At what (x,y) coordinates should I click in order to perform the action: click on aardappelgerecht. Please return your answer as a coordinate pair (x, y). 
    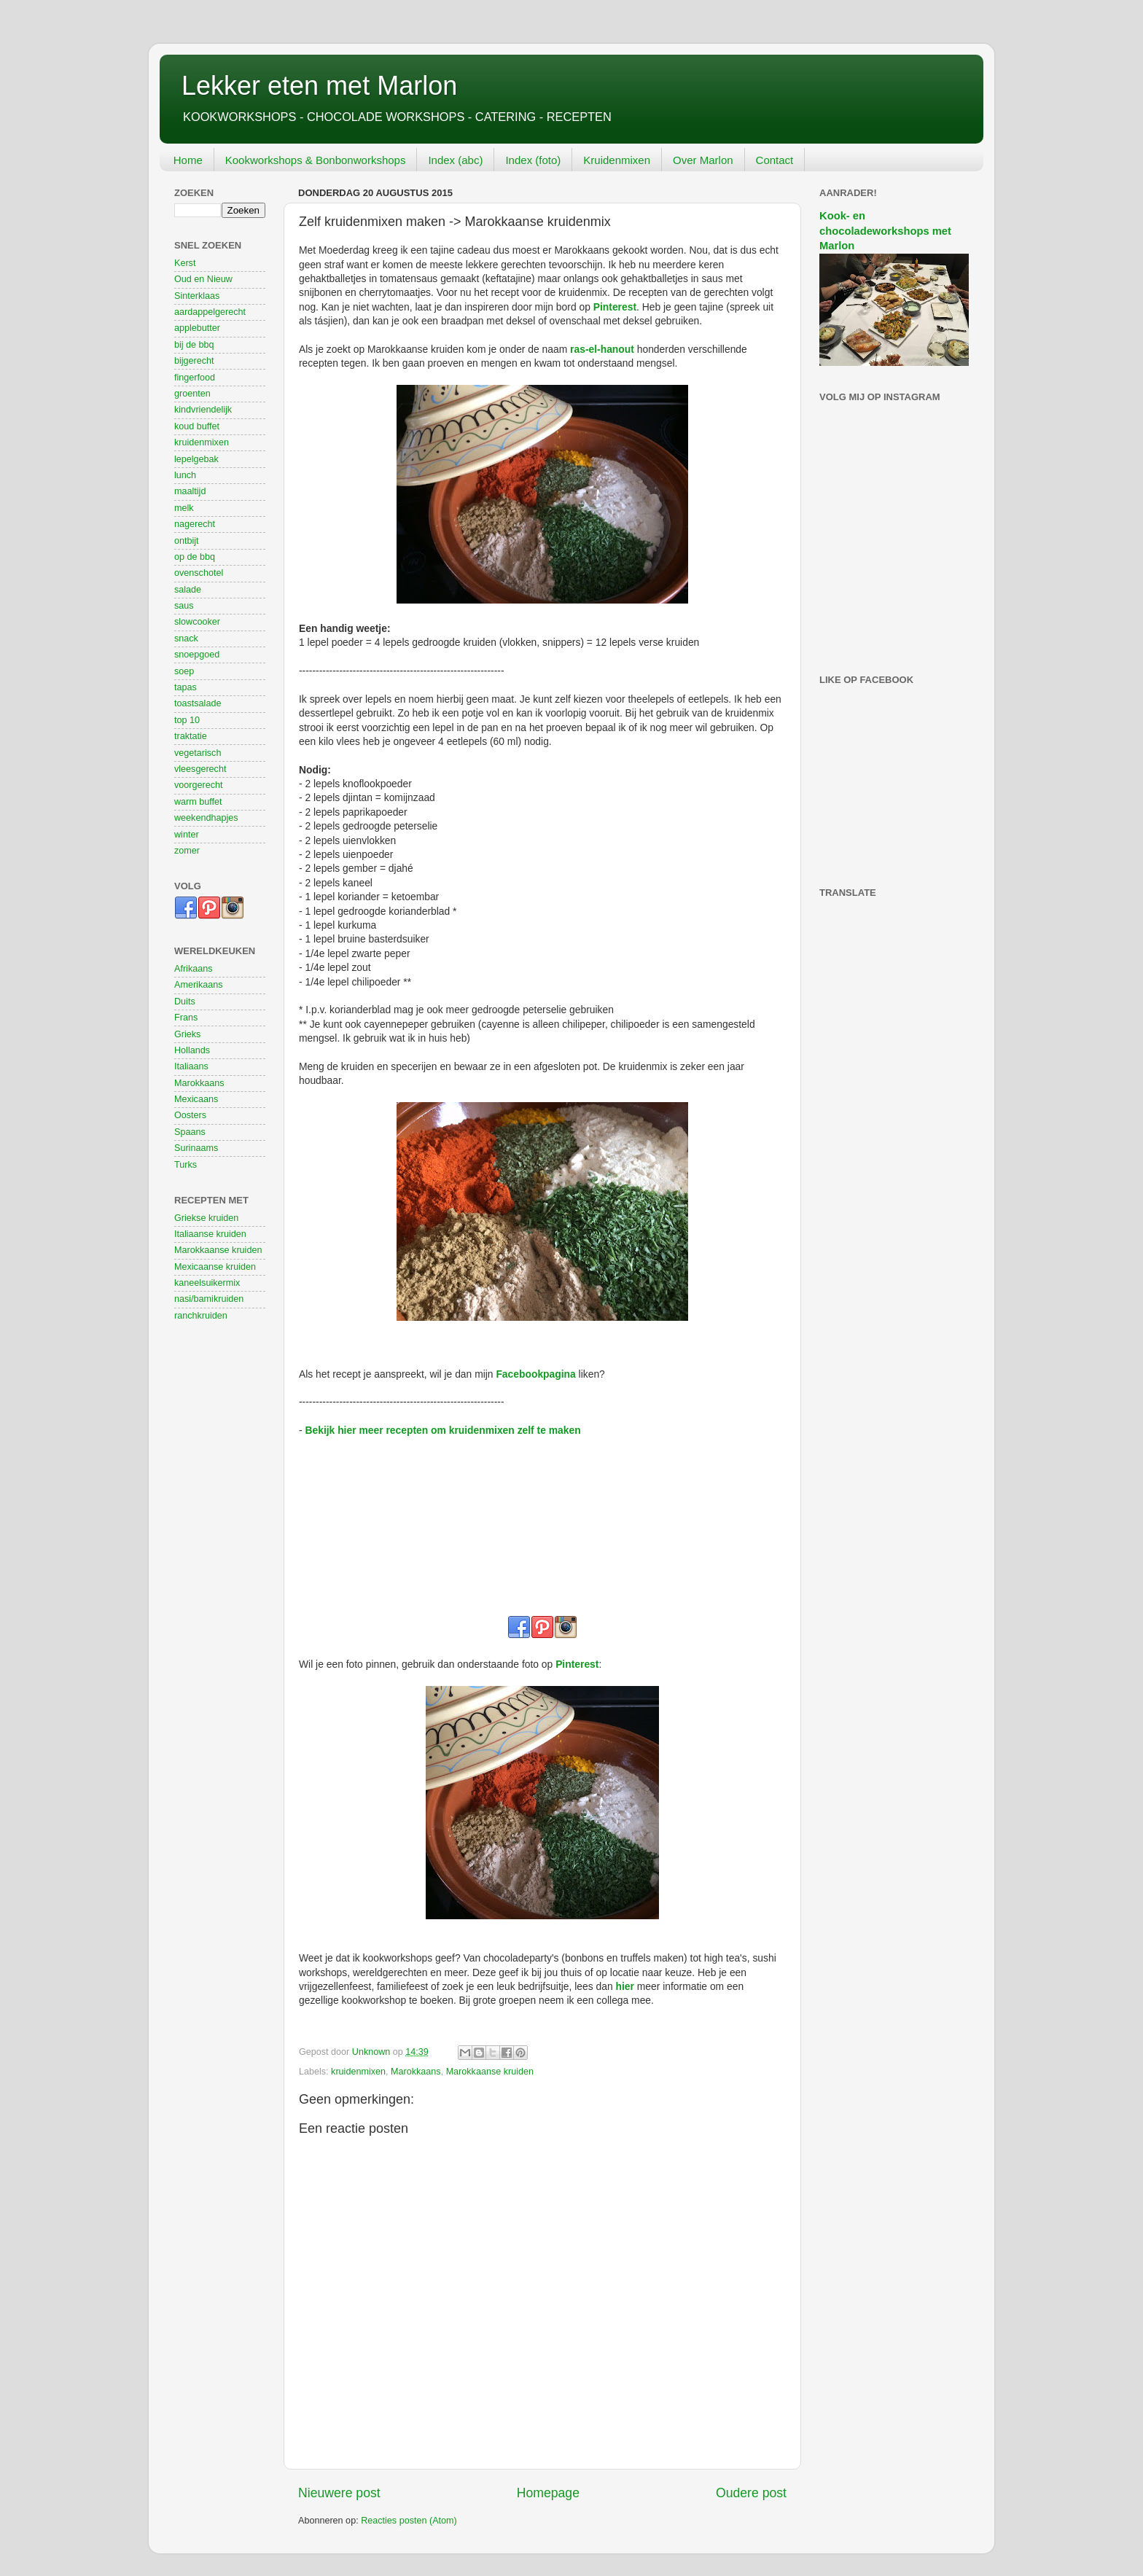
    Looking at the image, I should click on (210, 312).